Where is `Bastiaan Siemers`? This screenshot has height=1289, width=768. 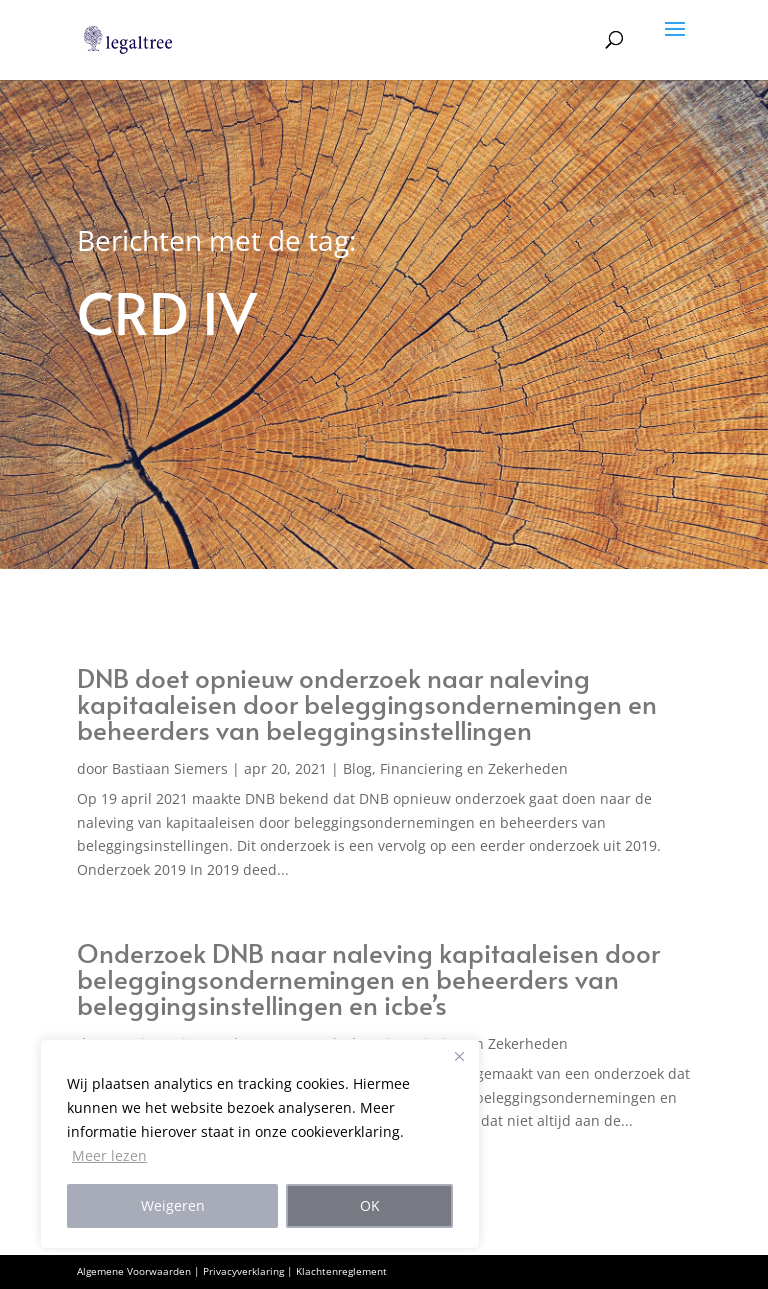
Bastiaan Siemers is located at coordinates (170, 768).